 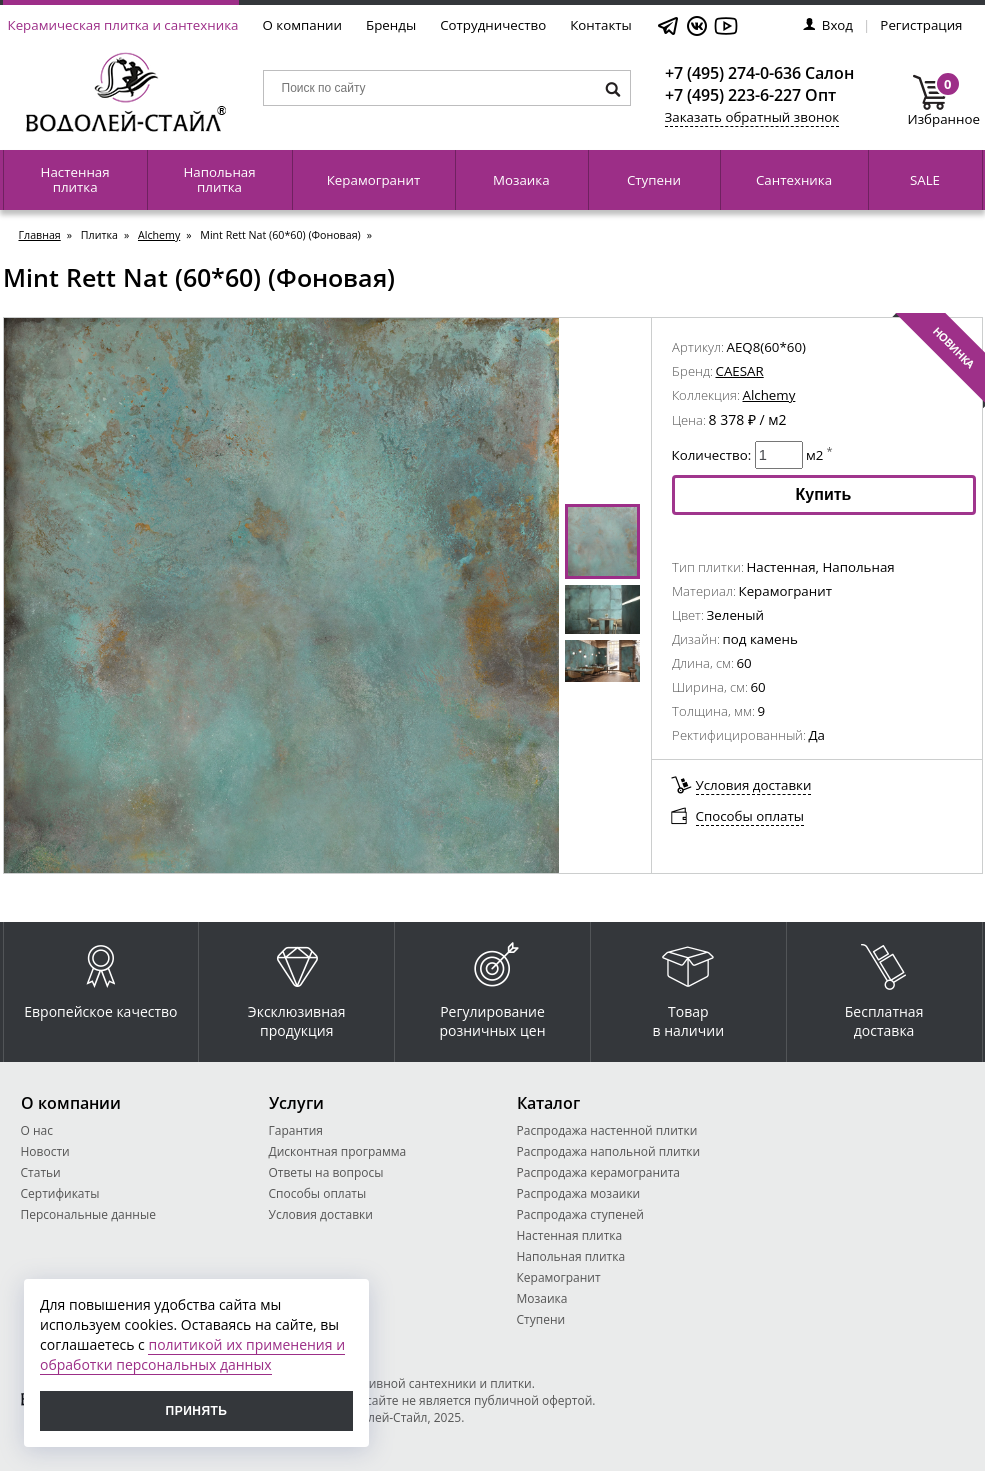 I want to click on Сертификаты, so click(x=60, y=1193).